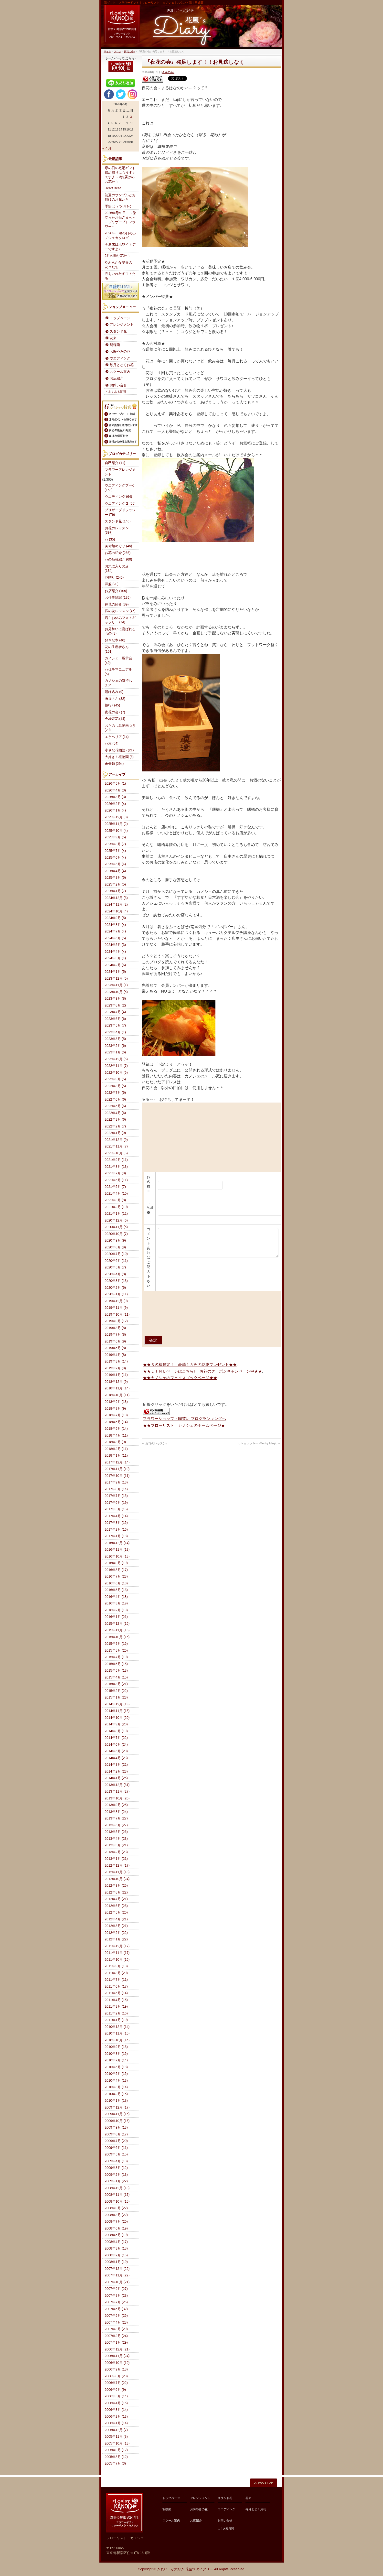 The height and width of the screenshot is (2576, 383). I want to click on 2020年4月 (8), so click(115, 1274).